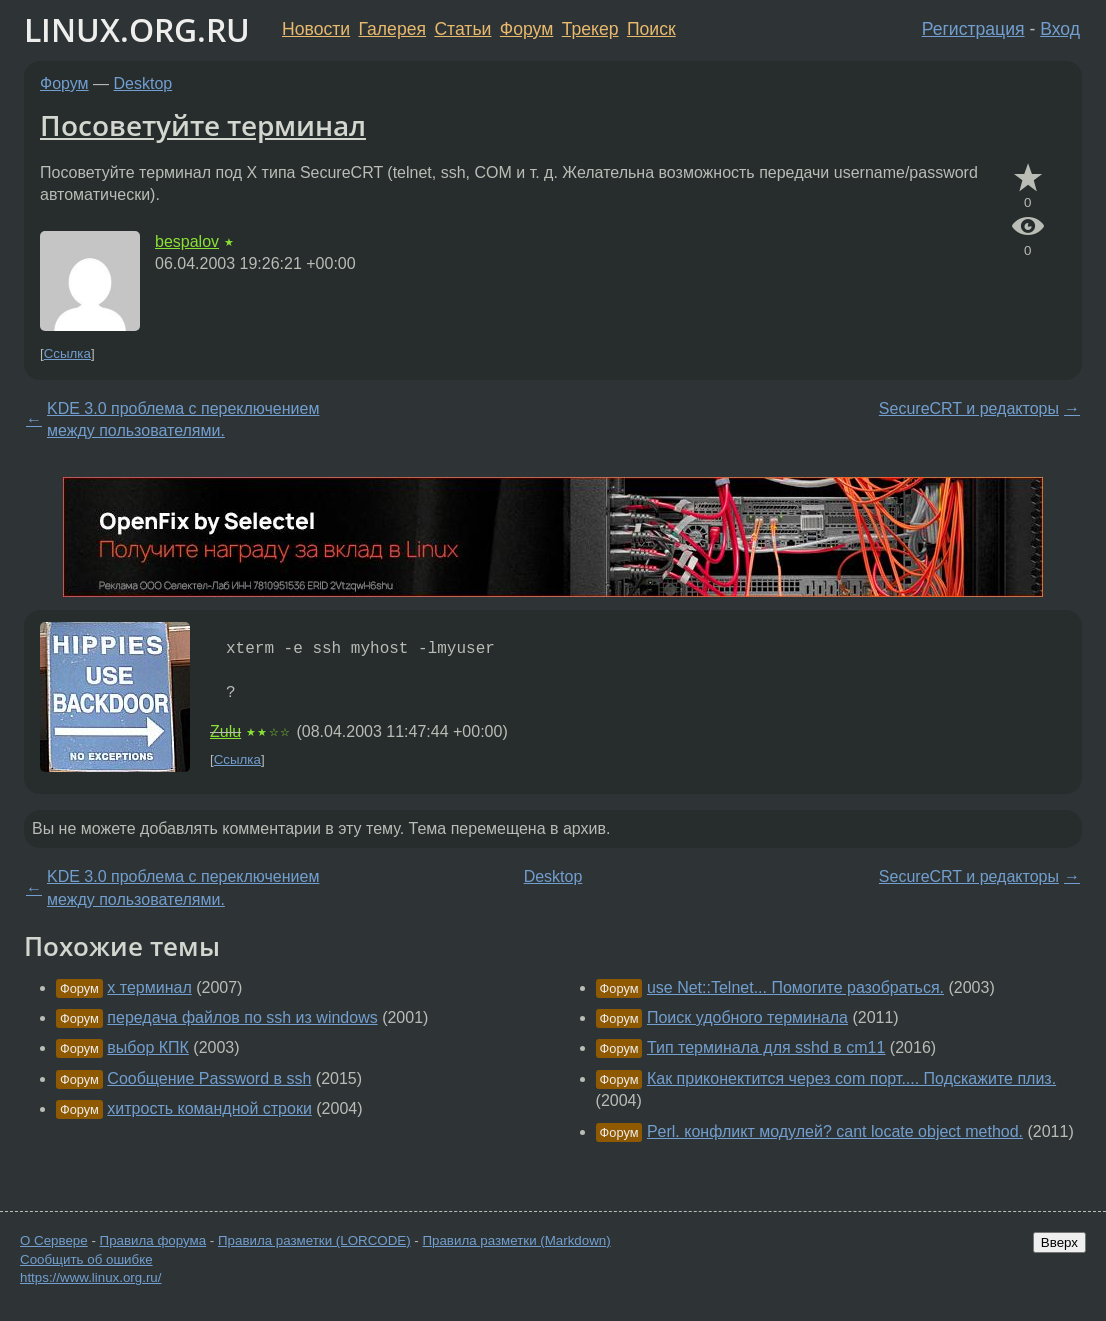 The height and width of the screenshot is (1321, 1106). Describe the element at coordinates (392, 29) in the screenshot. I see `Галерея` at that location.